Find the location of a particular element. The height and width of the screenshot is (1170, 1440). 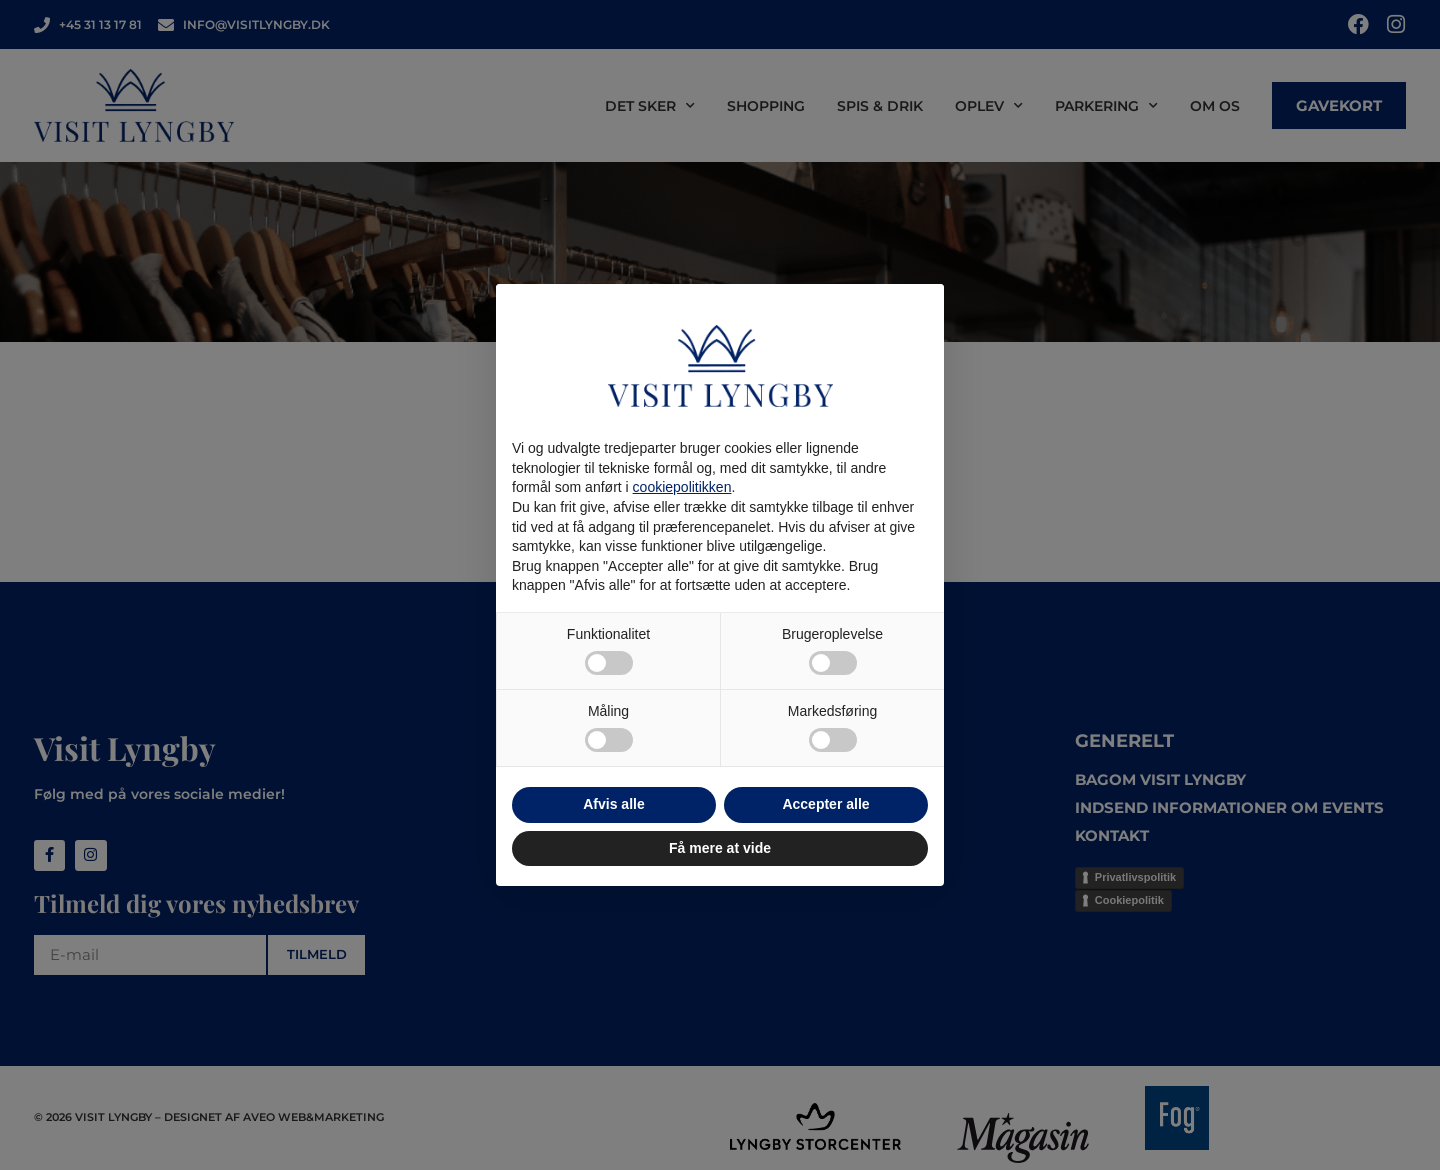

cookiepolitikken [button] is located at coordinates (682, 487).